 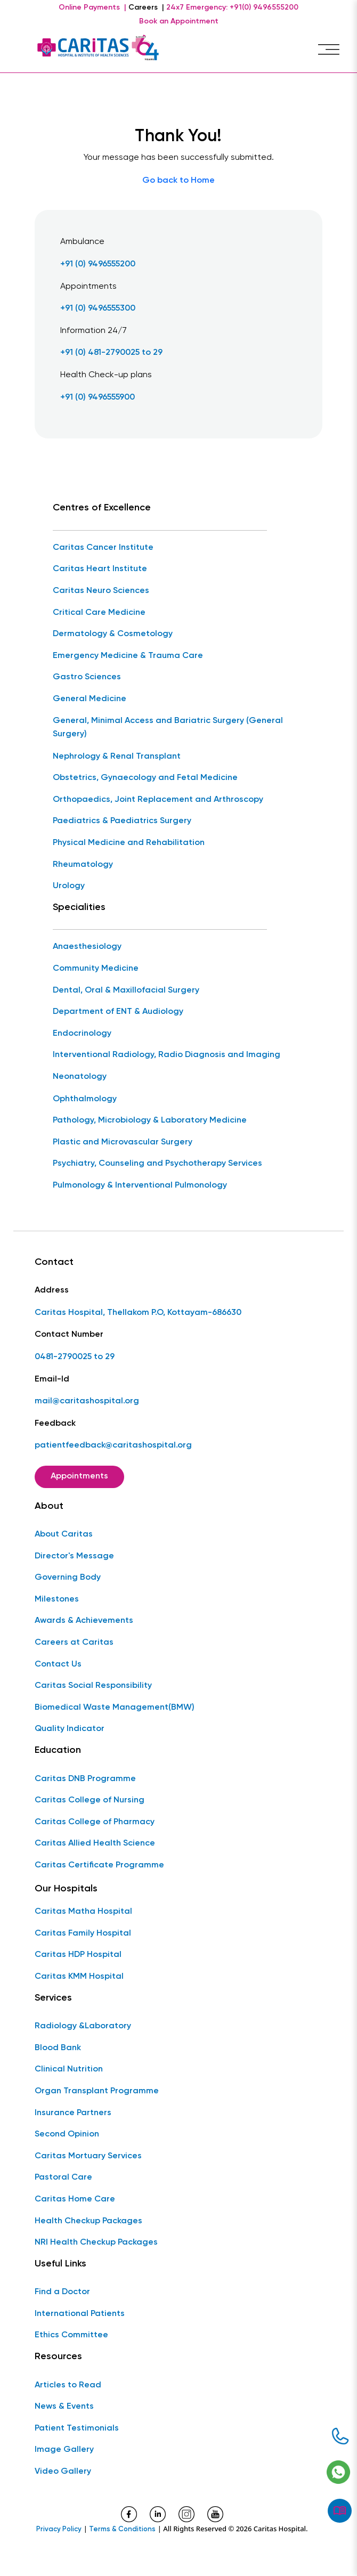 What do you see at coordinates (62, 2292) in the screenshot?
I see `Find a Doctor` at bounding box center [62, 2292].